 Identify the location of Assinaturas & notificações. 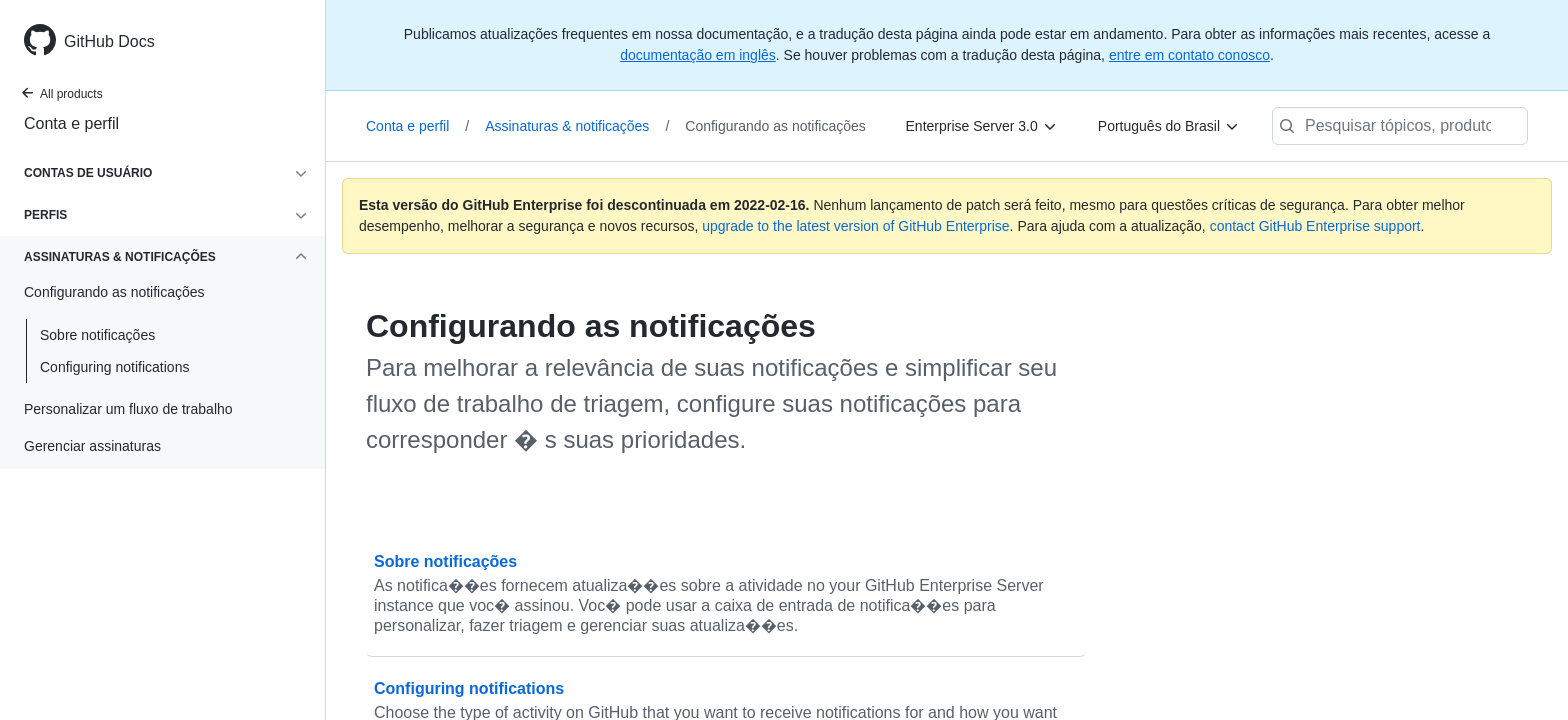
(577, 126).